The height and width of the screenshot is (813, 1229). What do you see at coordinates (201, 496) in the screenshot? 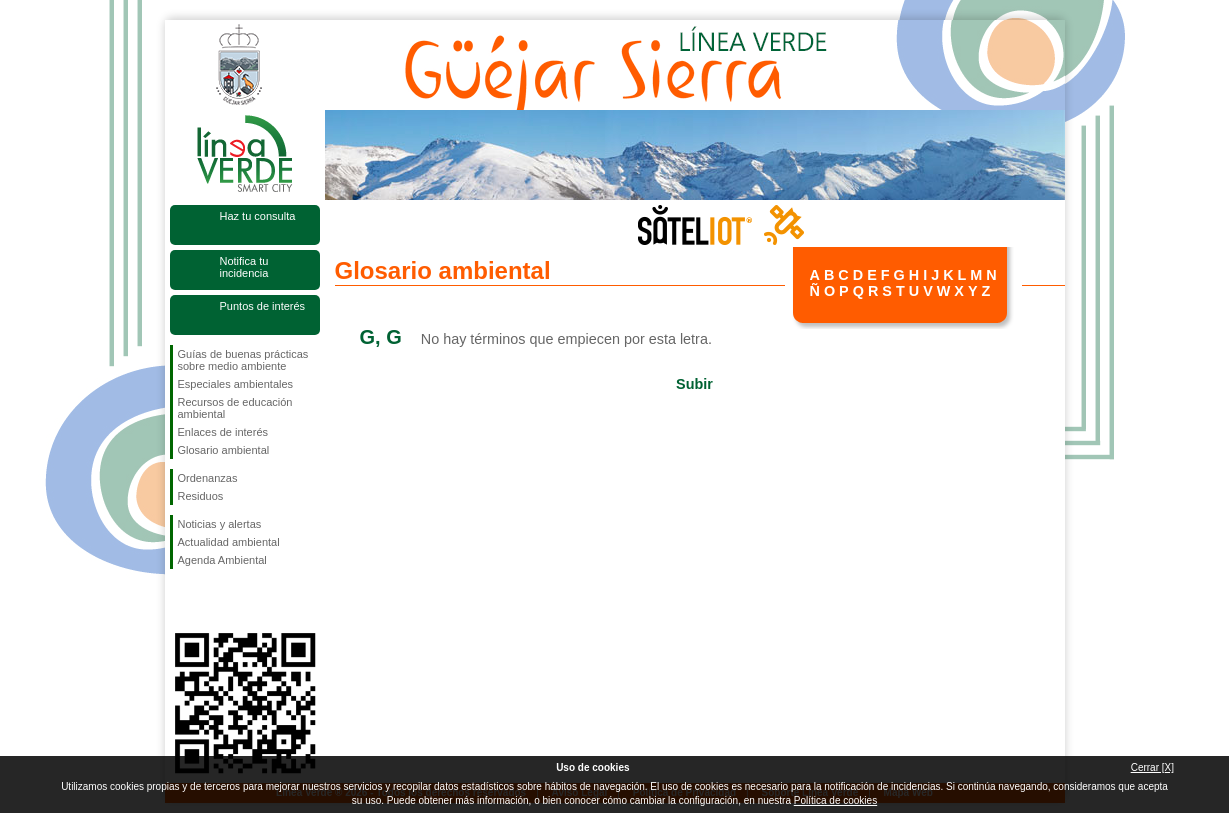
I see `Residuos` at bounding box center [201, 496].